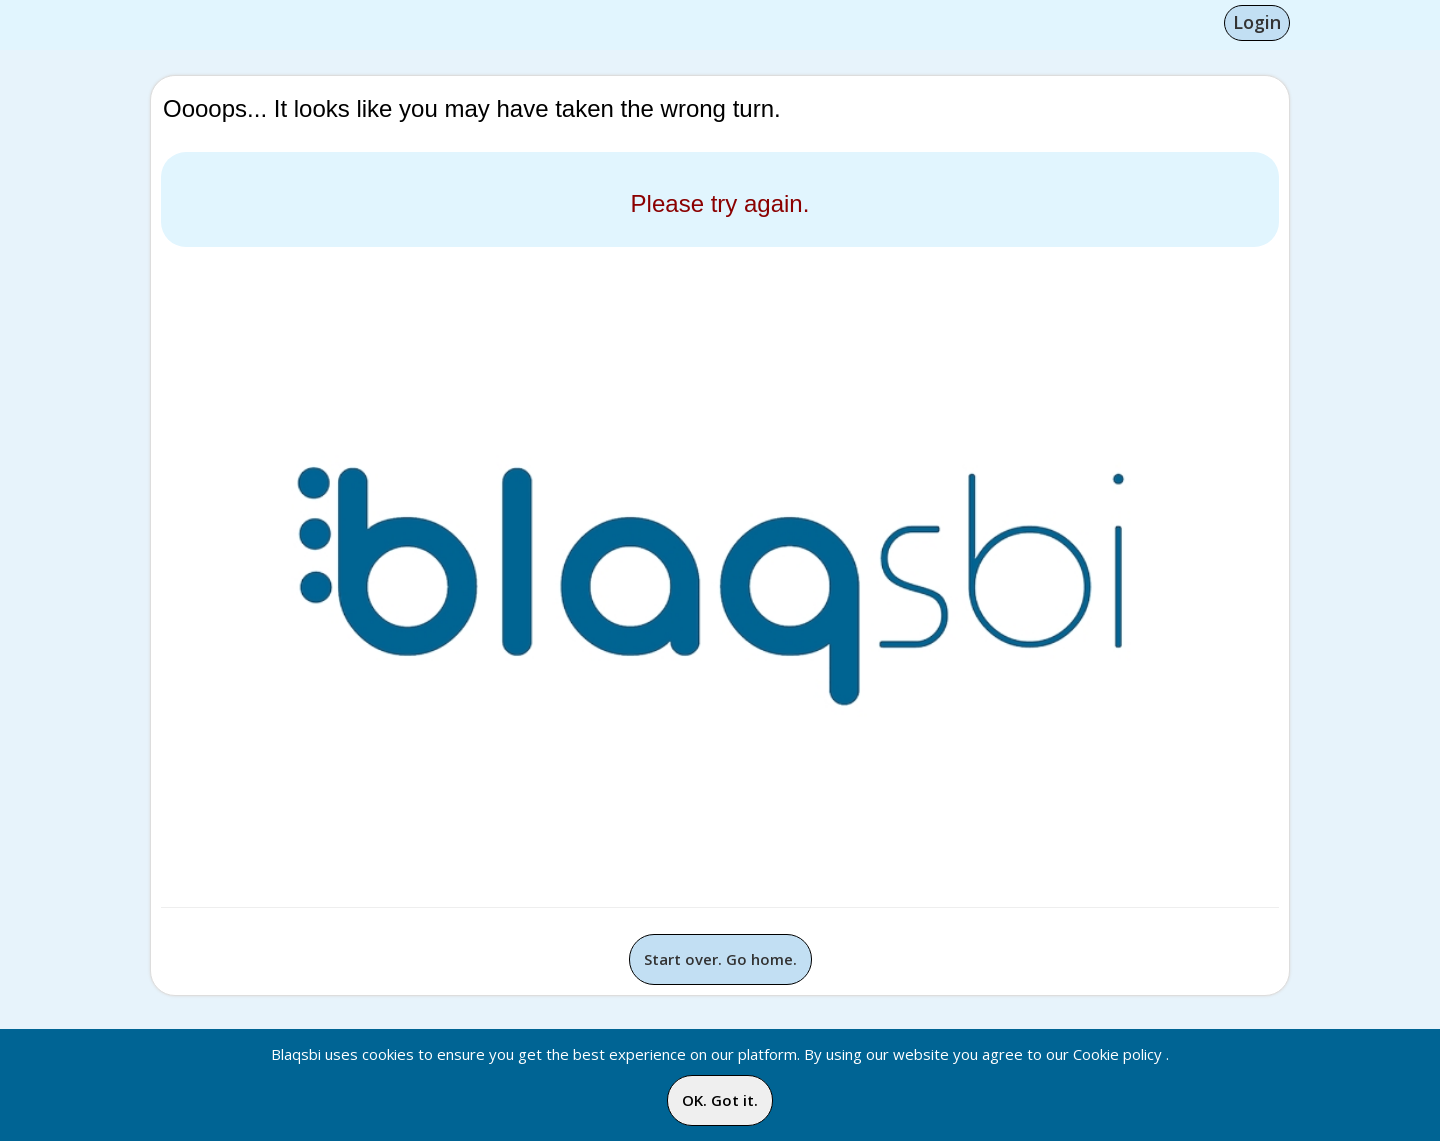 Image resolution: width=1440 pixels, height=1141 pixels. Describe the element at coordinates (720, 1100) in the screenshot. I see `OK. Got it.` at that location.